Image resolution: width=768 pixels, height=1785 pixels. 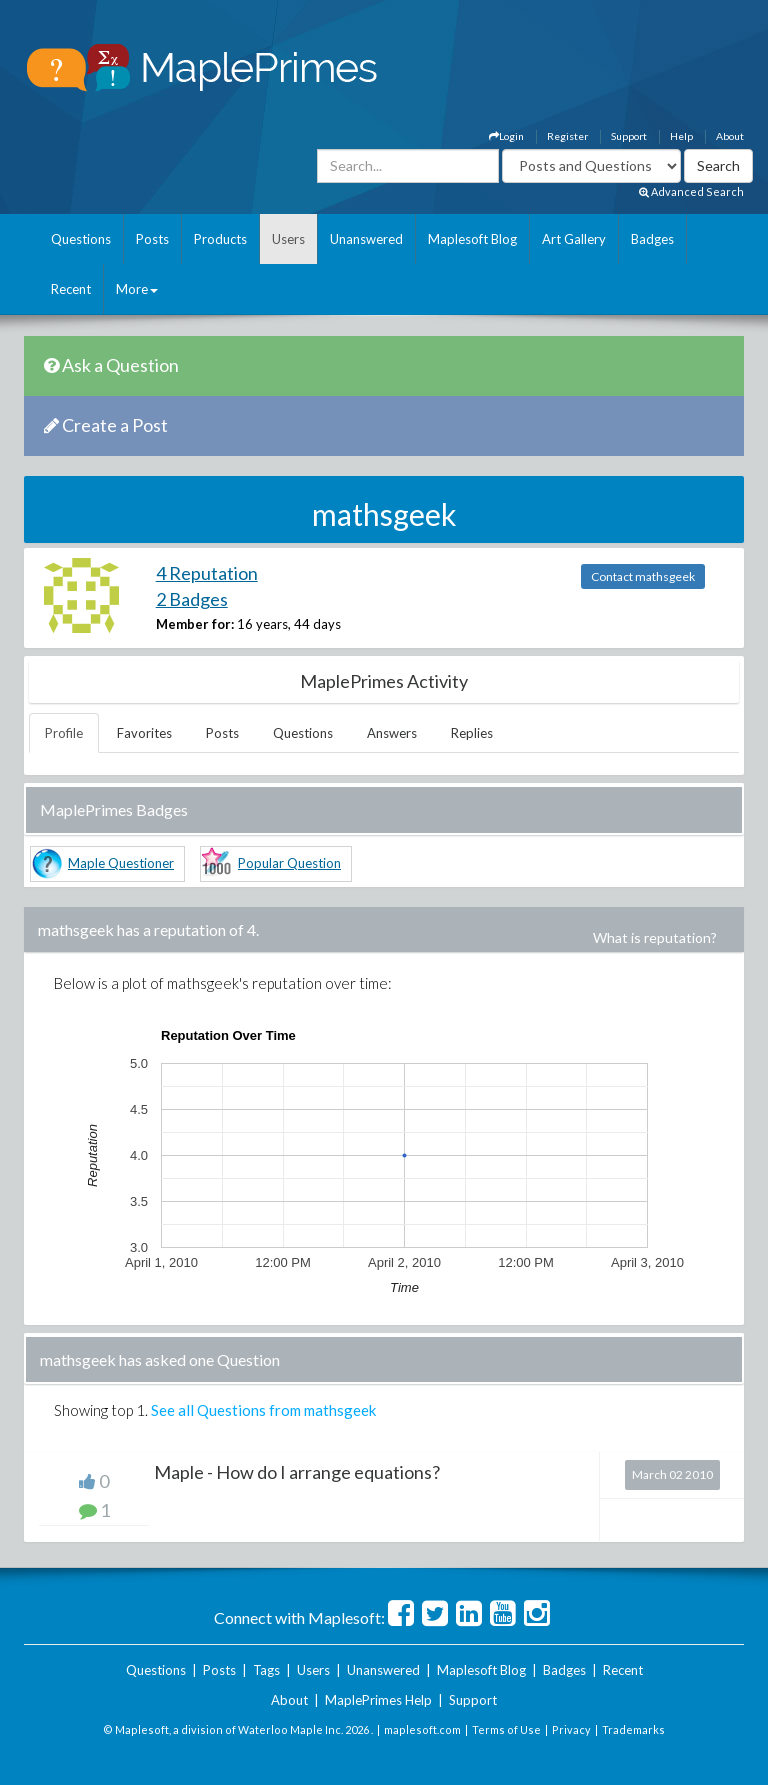 I want to click on Terms of Use, so click(x=506, y=1729).